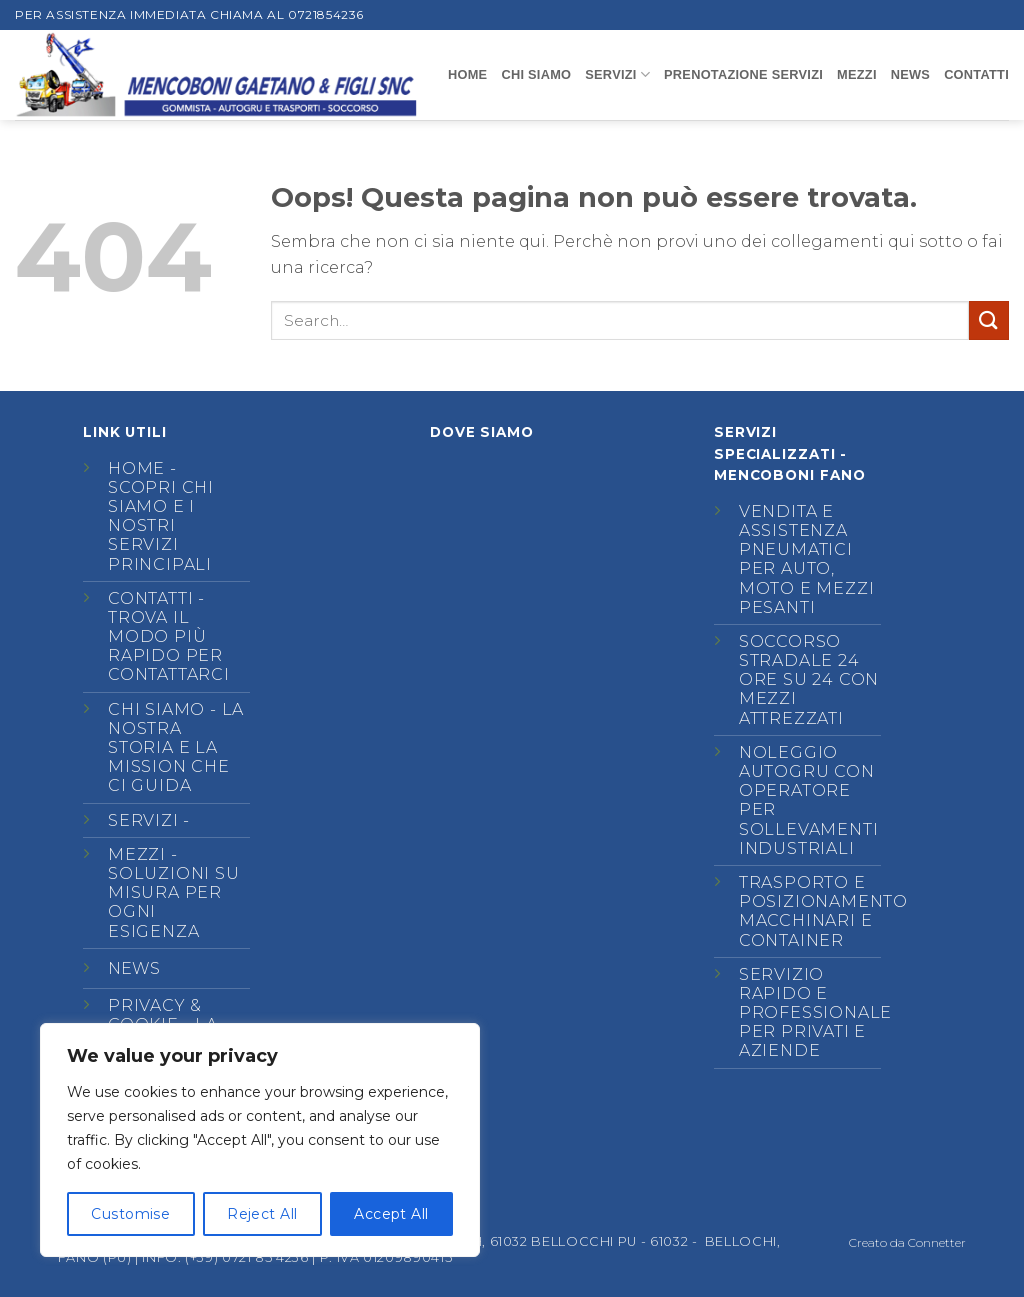 This screenshot has height=1297, width=1024. What do you see at coordinates (260, 1140) in the screenshot?
I see `[region]` at bounding box center [260, 1140].